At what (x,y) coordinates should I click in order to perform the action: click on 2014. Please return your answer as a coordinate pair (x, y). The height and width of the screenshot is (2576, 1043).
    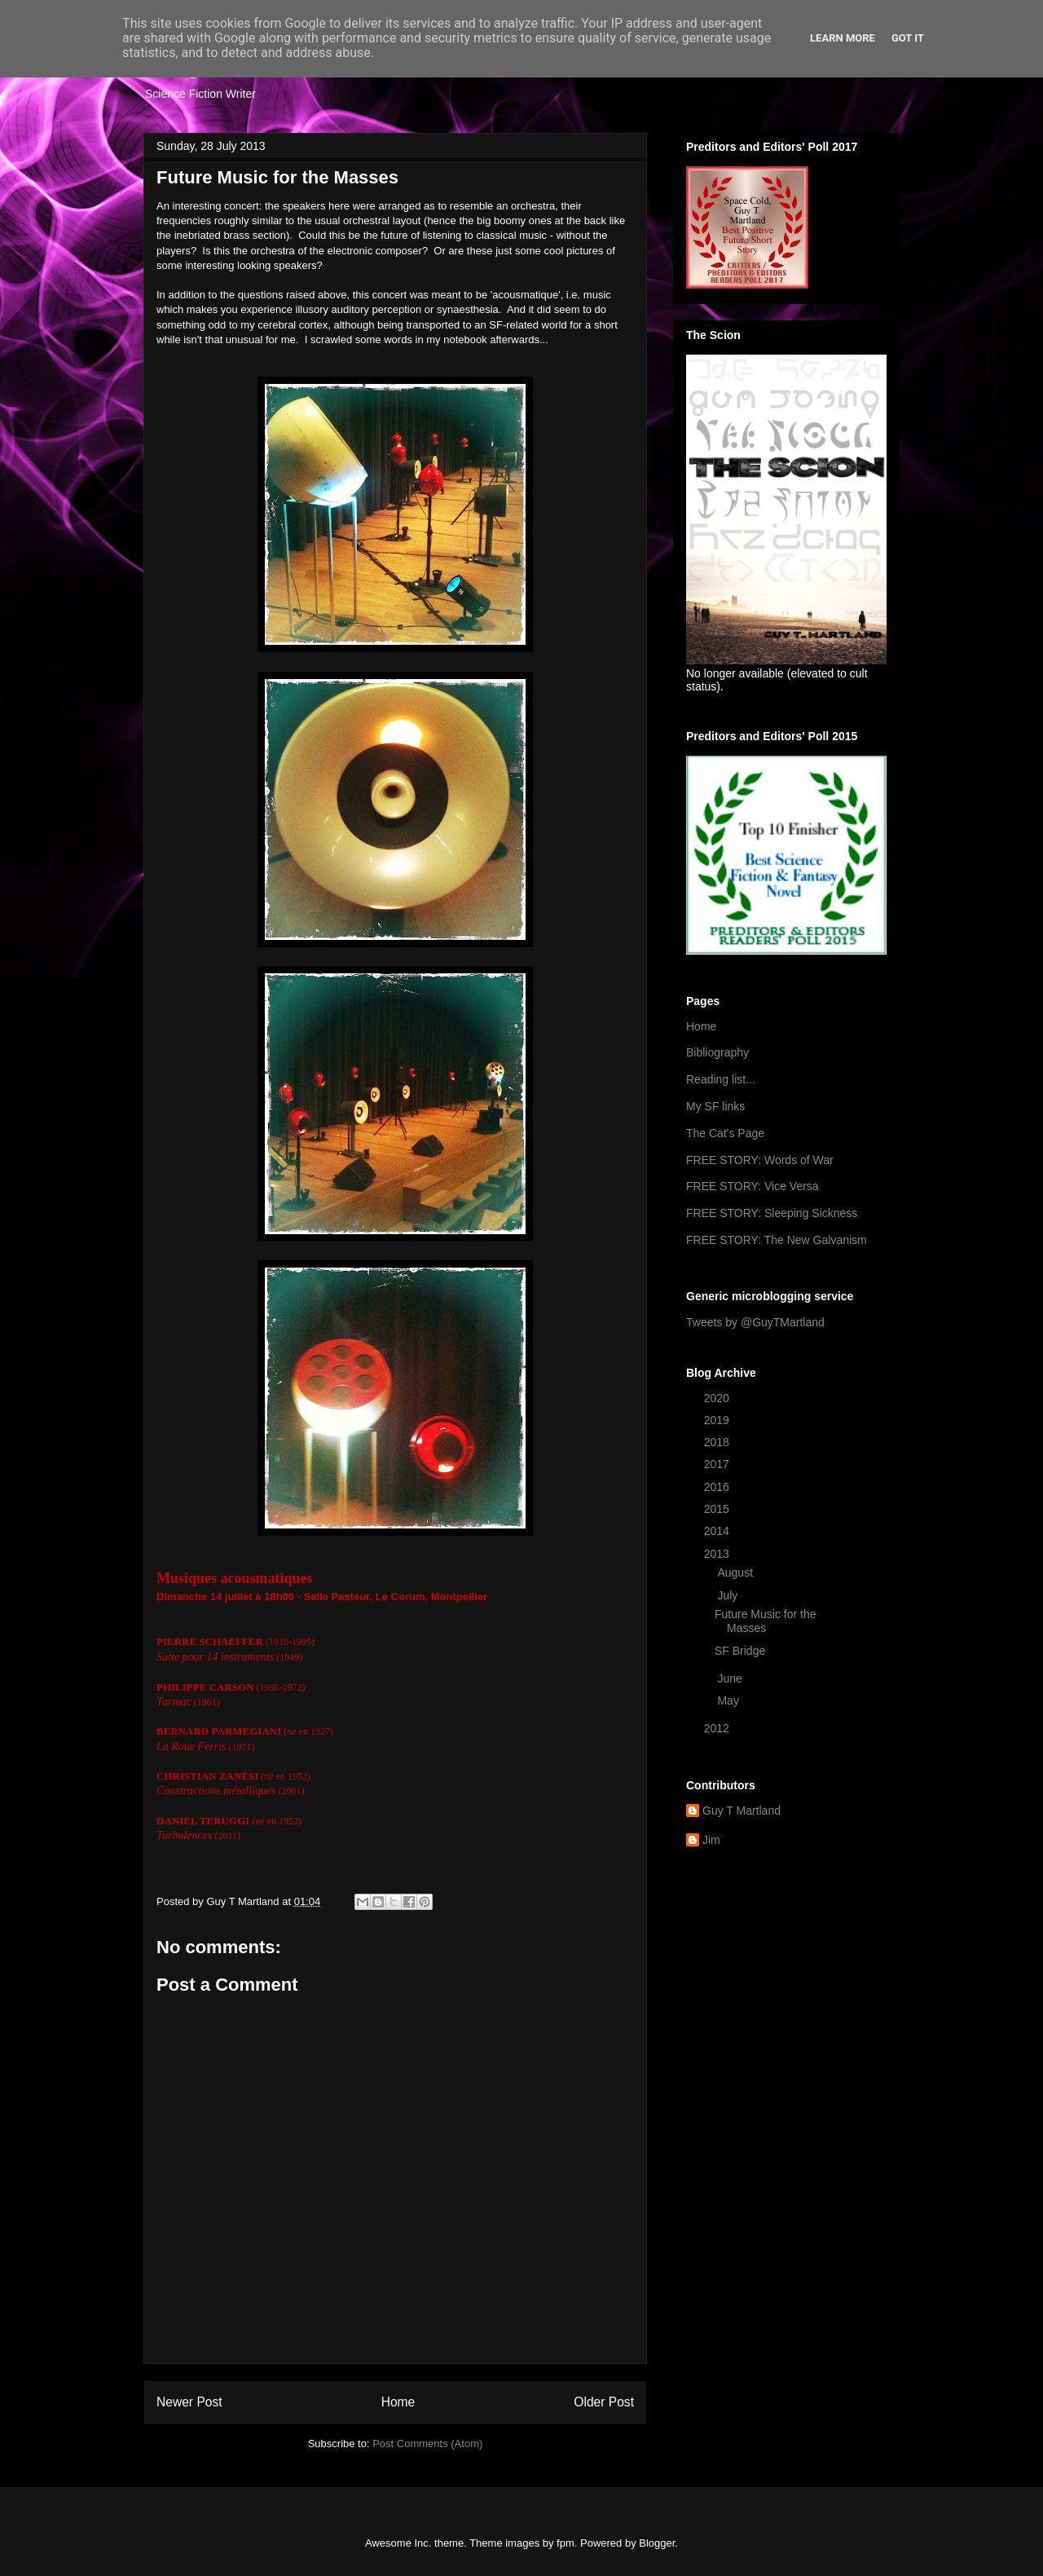
    Looking at the image, I should click on (718, 1530).